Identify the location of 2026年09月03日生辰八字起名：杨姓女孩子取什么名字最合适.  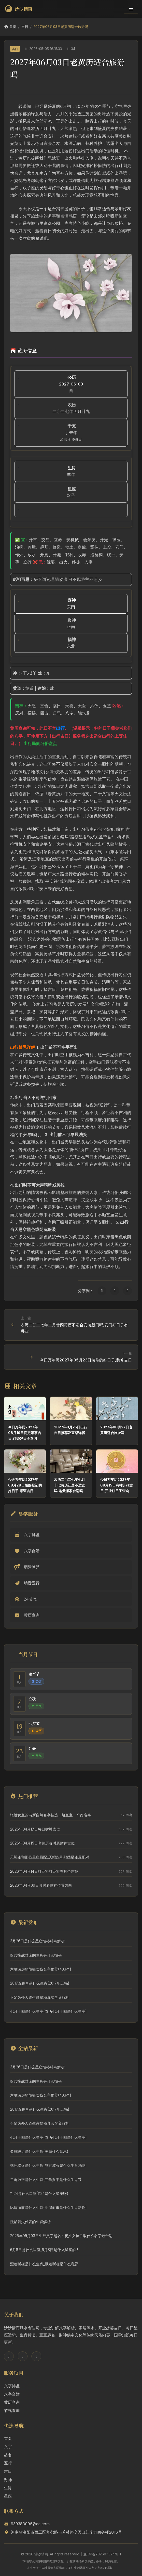
(61, 2235).